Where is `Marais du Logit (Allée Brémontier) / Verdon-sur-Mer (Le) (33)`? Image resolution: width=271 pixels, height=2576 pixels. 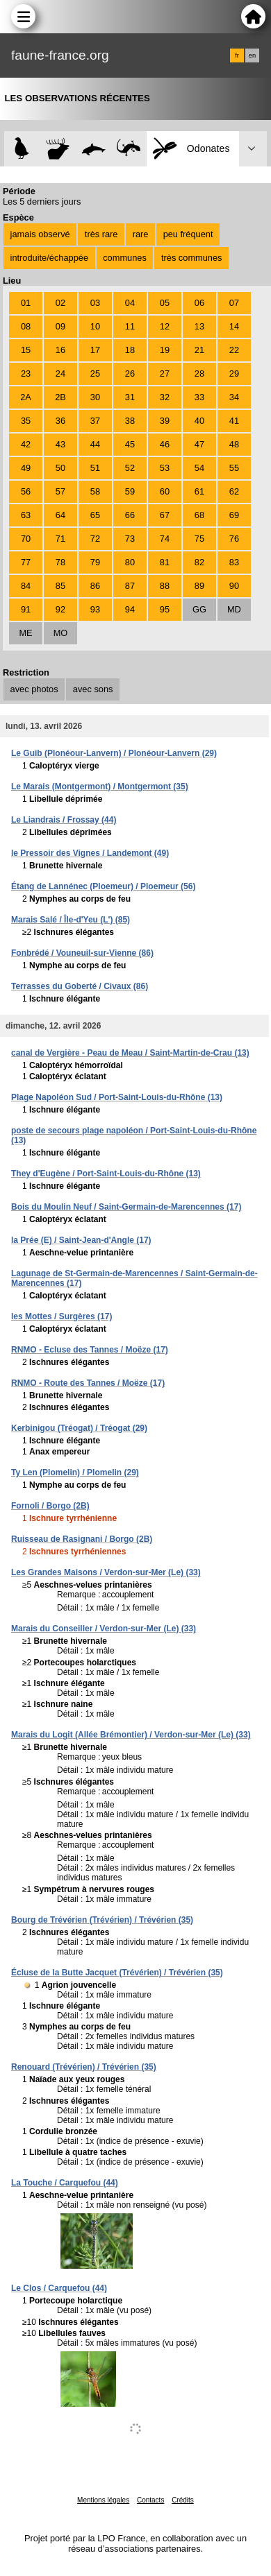 Marais du Logit (Allée Brémontier) / Verdon-sur-Mer (Le) (33) is located at coordinates (131, 1735).